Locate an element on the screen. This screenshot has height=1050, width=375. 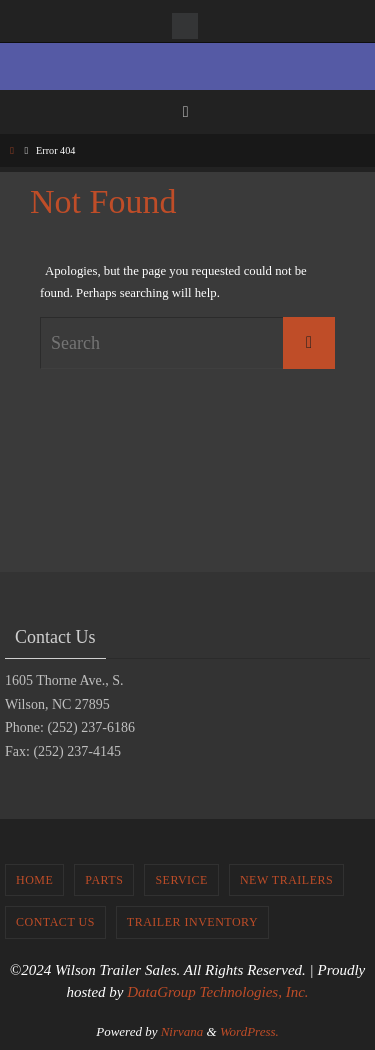
DataGroup Technologies, Inc. is located at coordinates (217, 992).